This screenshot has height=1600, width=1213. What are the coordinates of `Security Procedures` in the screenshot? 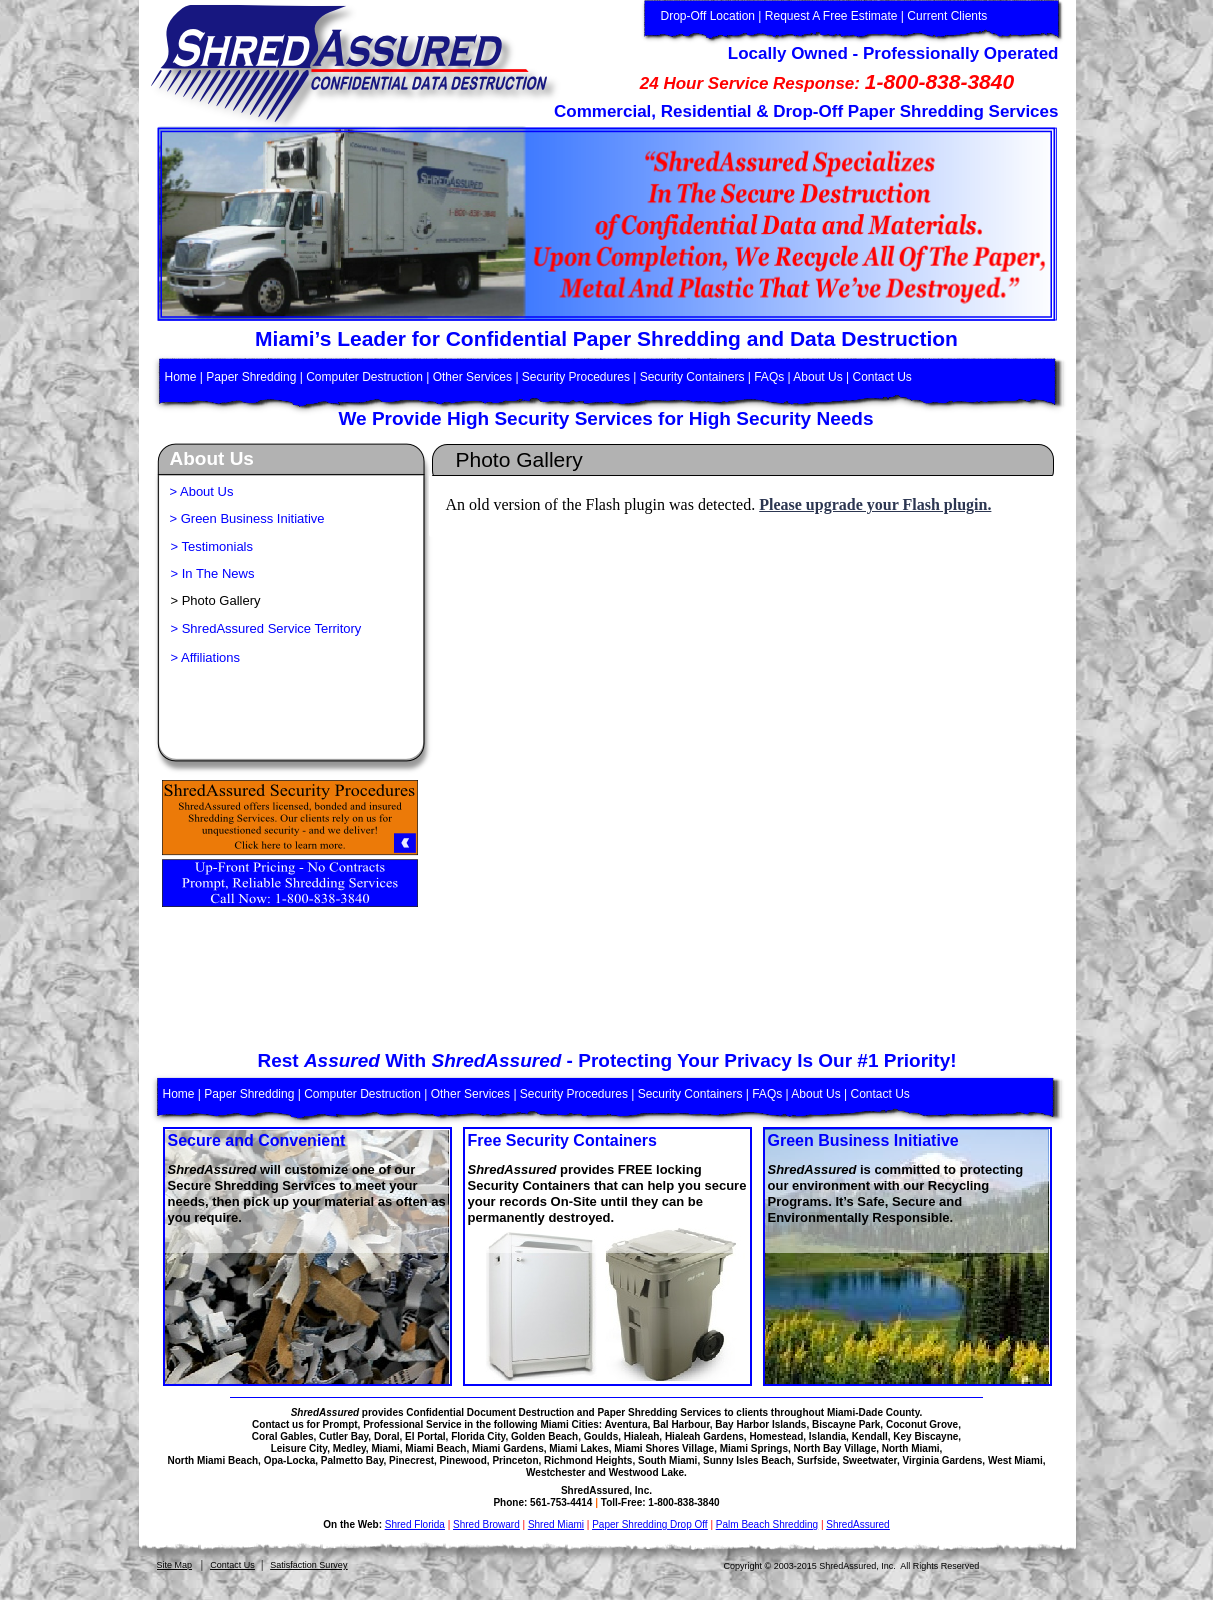 It's located at (576, 377).